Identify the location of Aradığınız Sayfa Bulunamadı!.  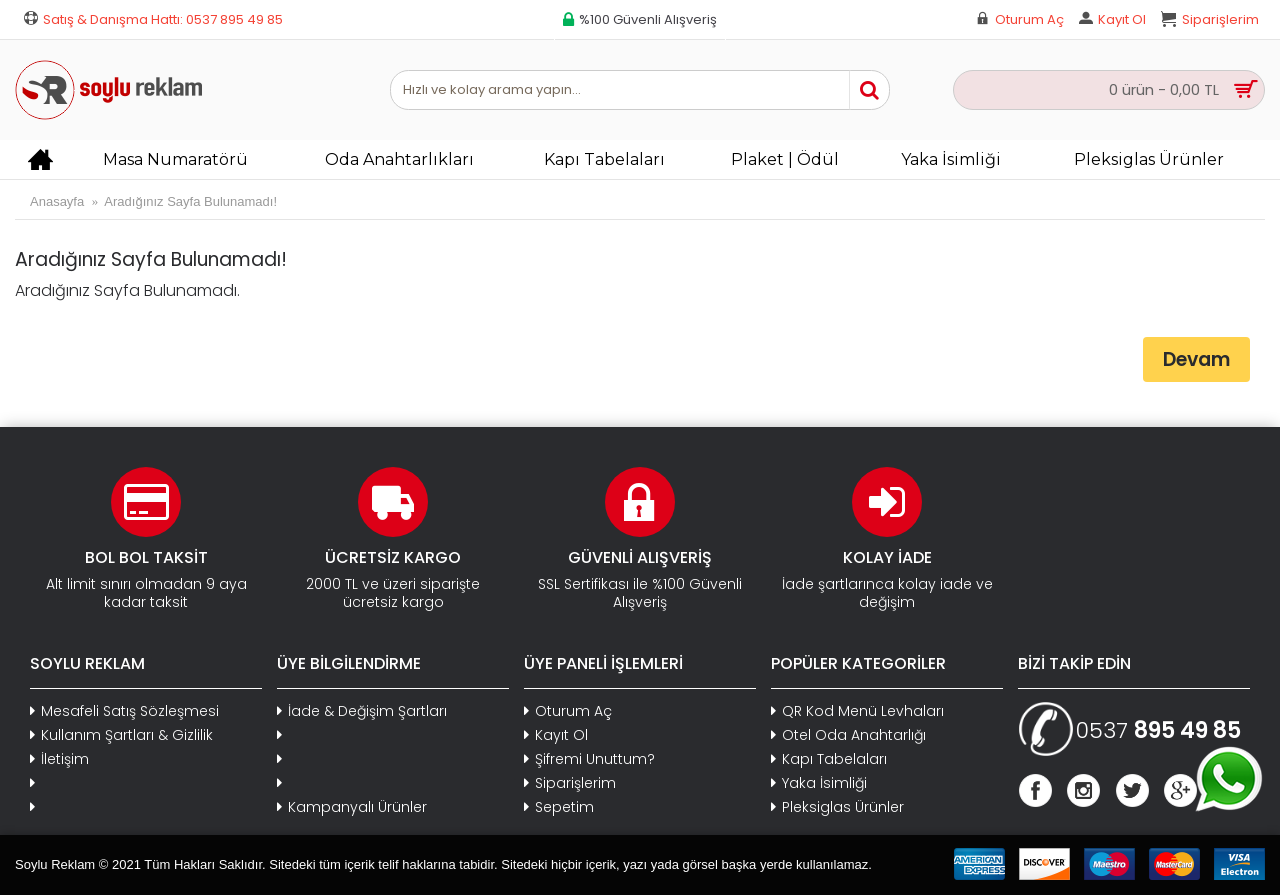
(190, 201).